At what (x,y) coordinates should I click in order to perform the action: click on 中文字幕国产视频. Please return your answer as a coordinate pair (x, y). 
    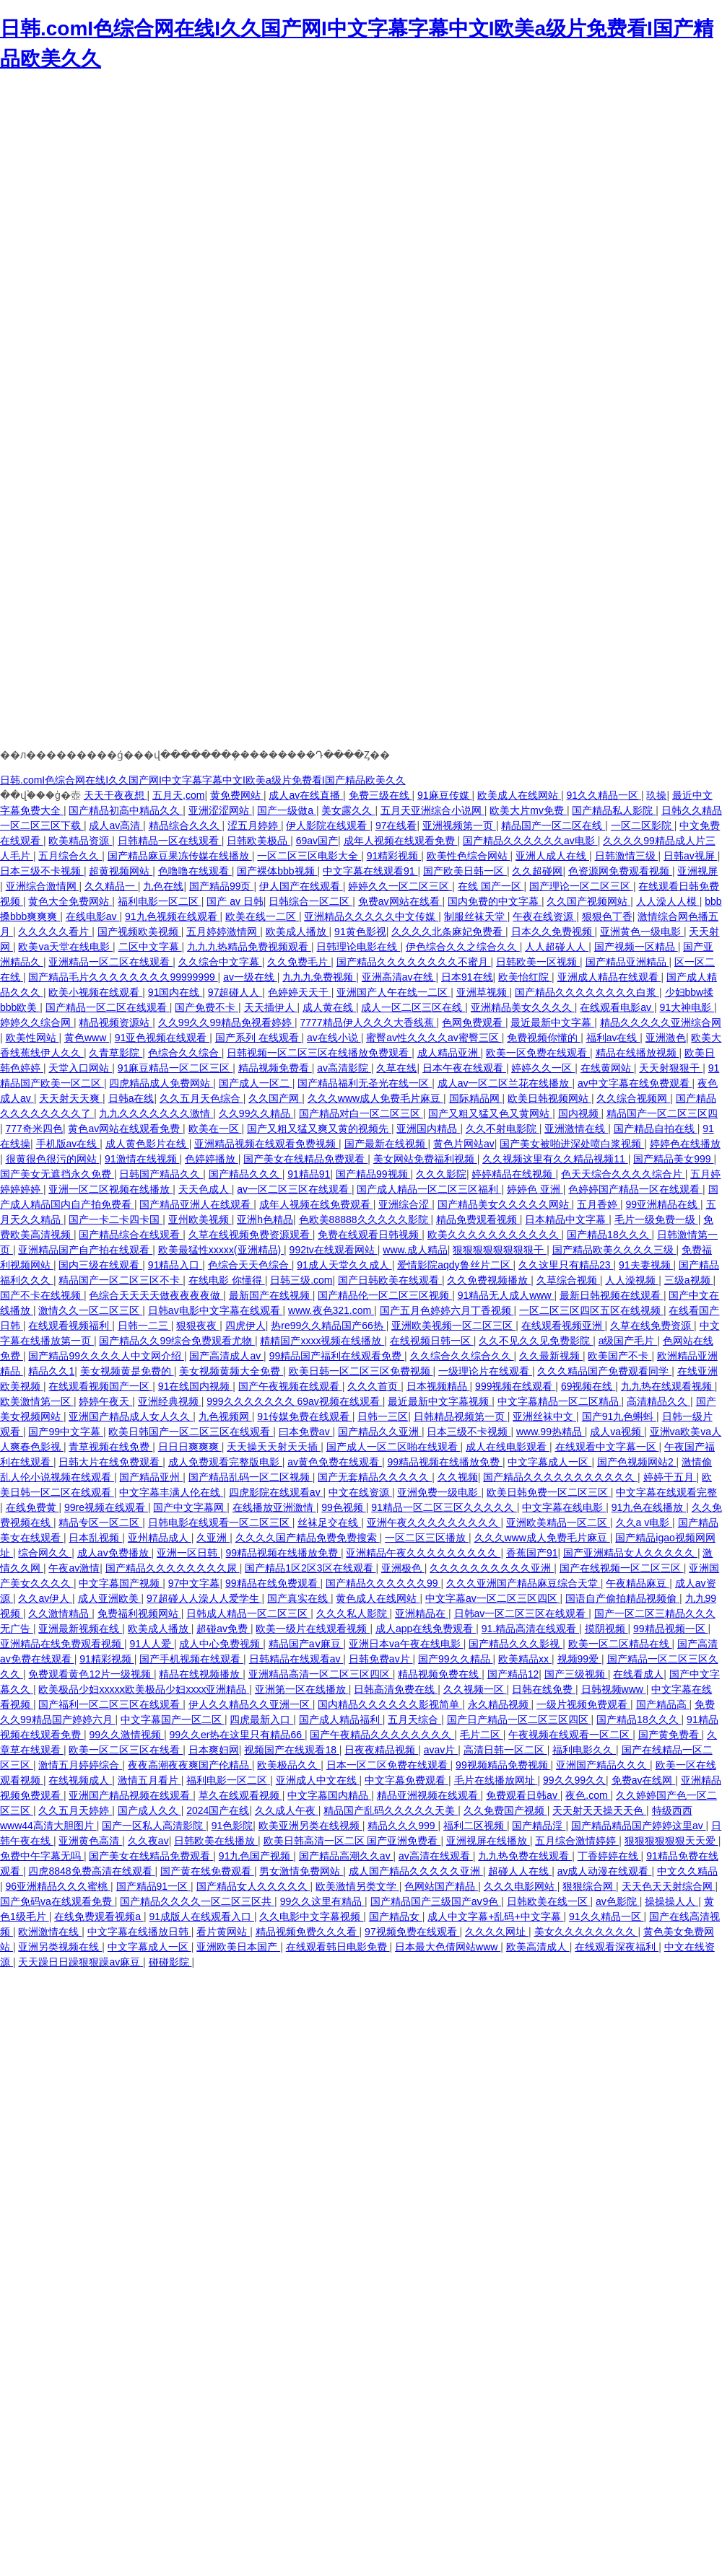
    Looking at the image, I should click on (120, 1583).